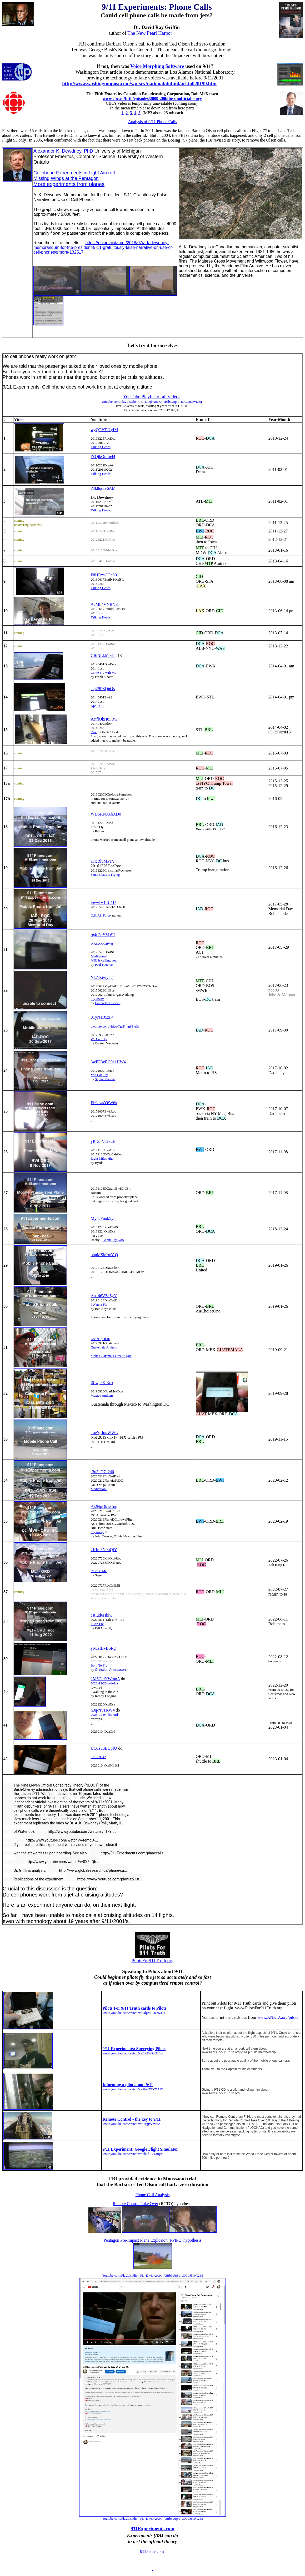 Image resolution: width=305 pixels, height=2576 pixels. Describe the element at coordinates (63, 151) in the screenshot. I see `Alexander K. Dewdney, PhD` at that location.